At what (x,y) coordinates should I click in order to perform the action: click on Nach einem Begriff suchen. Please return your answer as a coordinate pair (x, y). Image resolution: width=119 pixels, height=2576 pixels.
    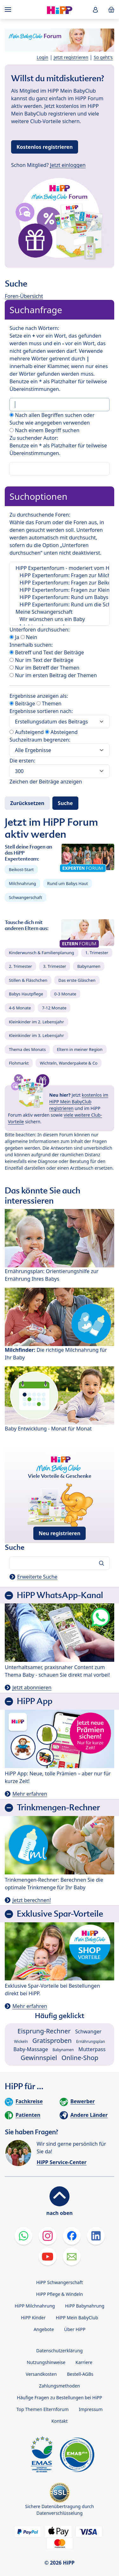
    Looking at the image, I should click on (44, 430).